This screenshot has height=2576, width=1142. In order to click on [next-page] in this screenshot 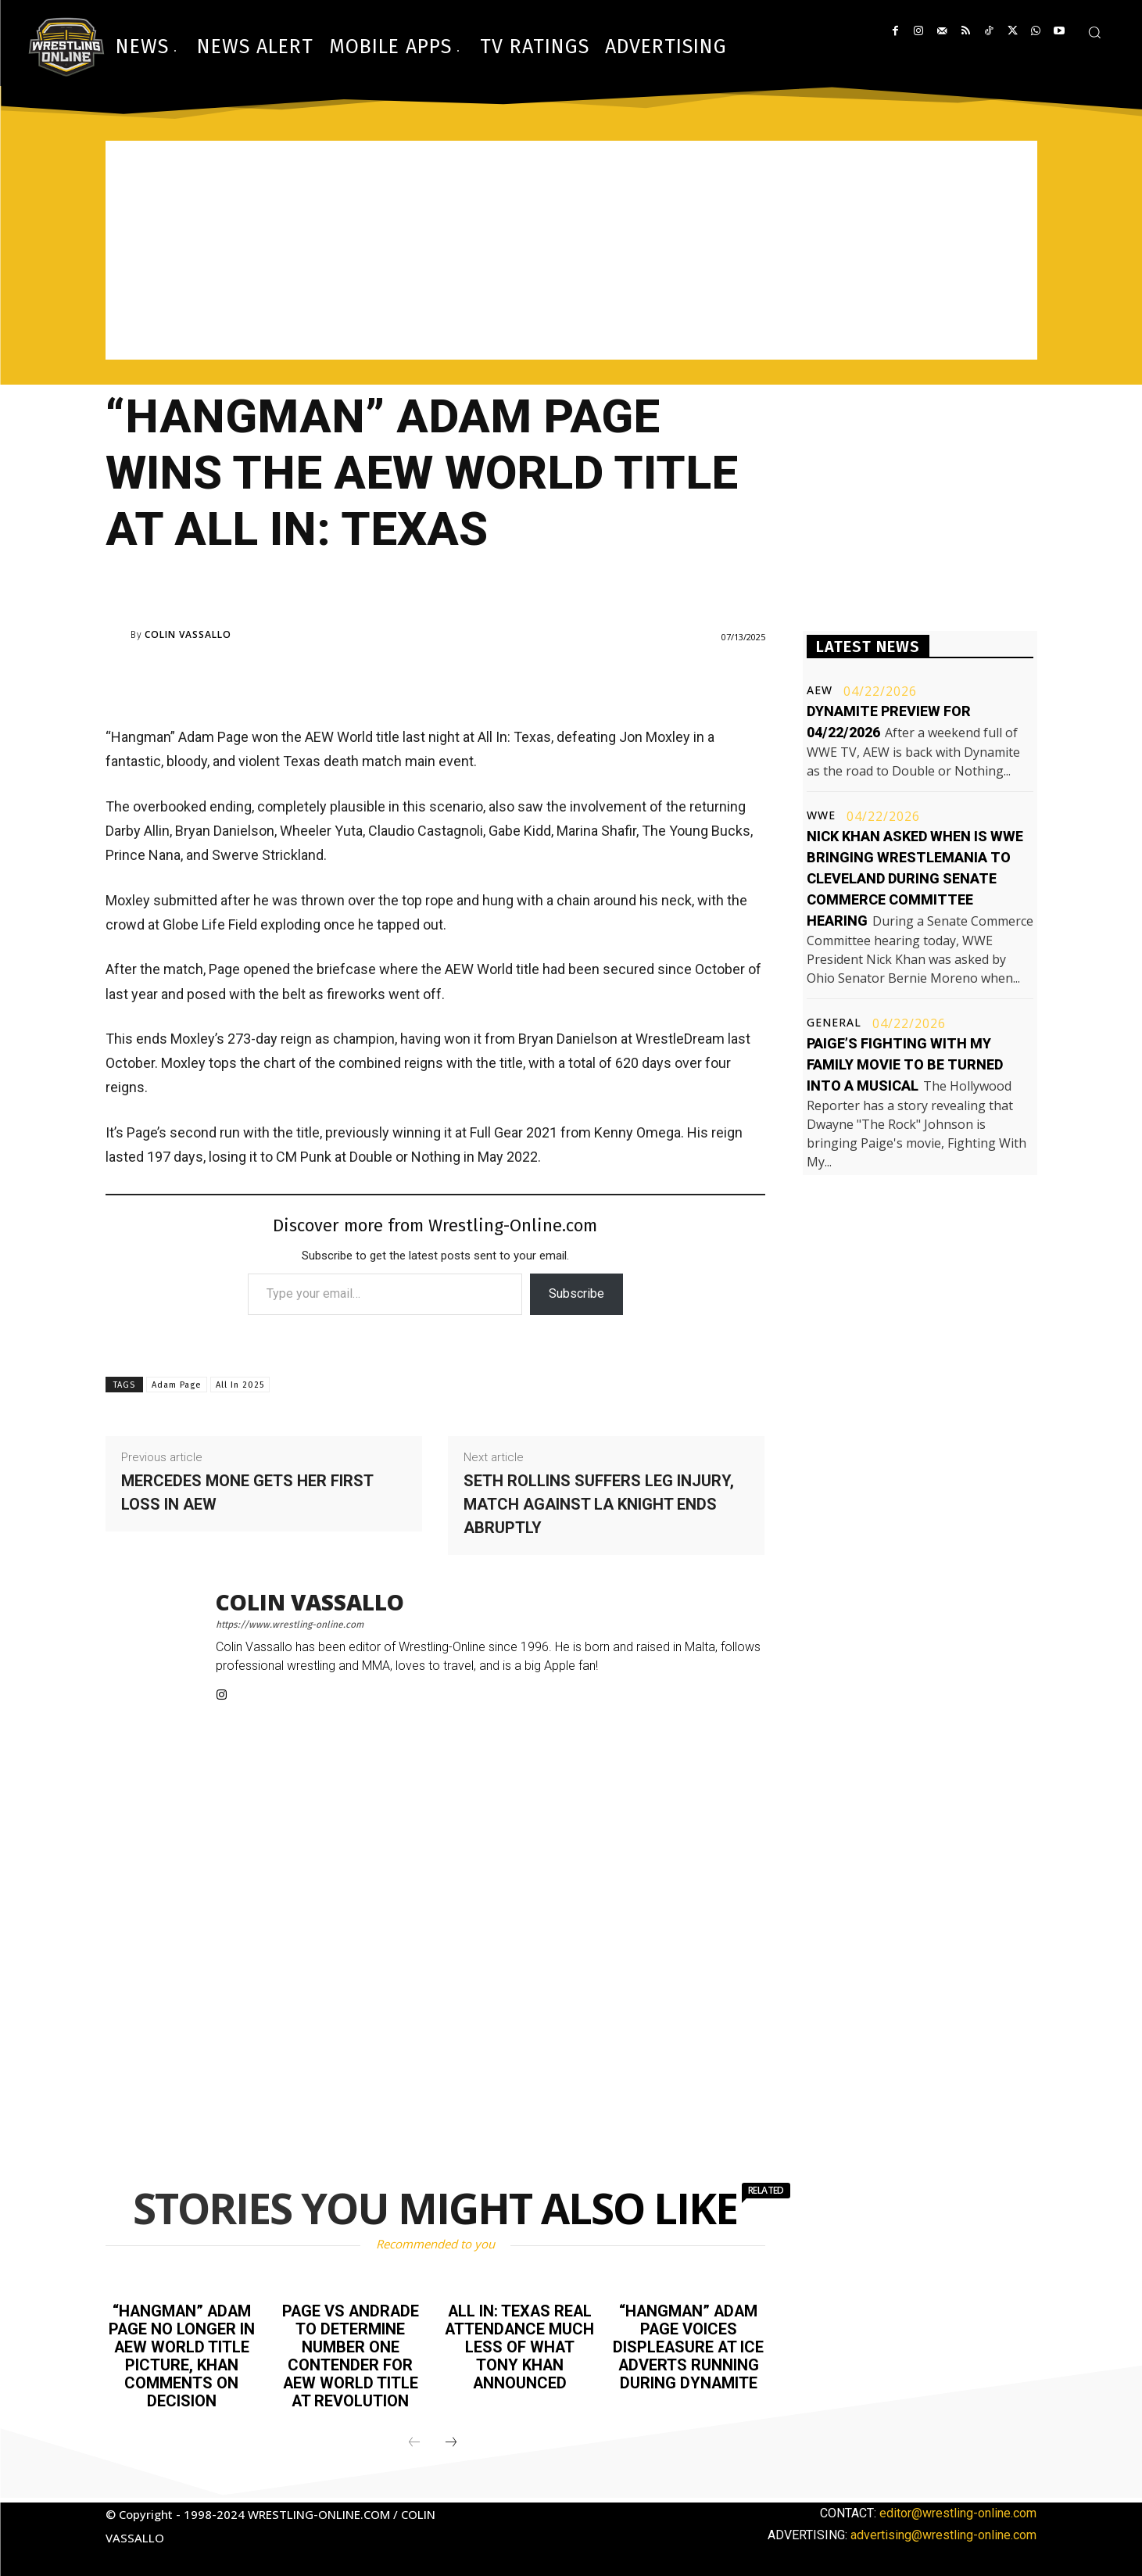, I will do `click(451, 2438)`.